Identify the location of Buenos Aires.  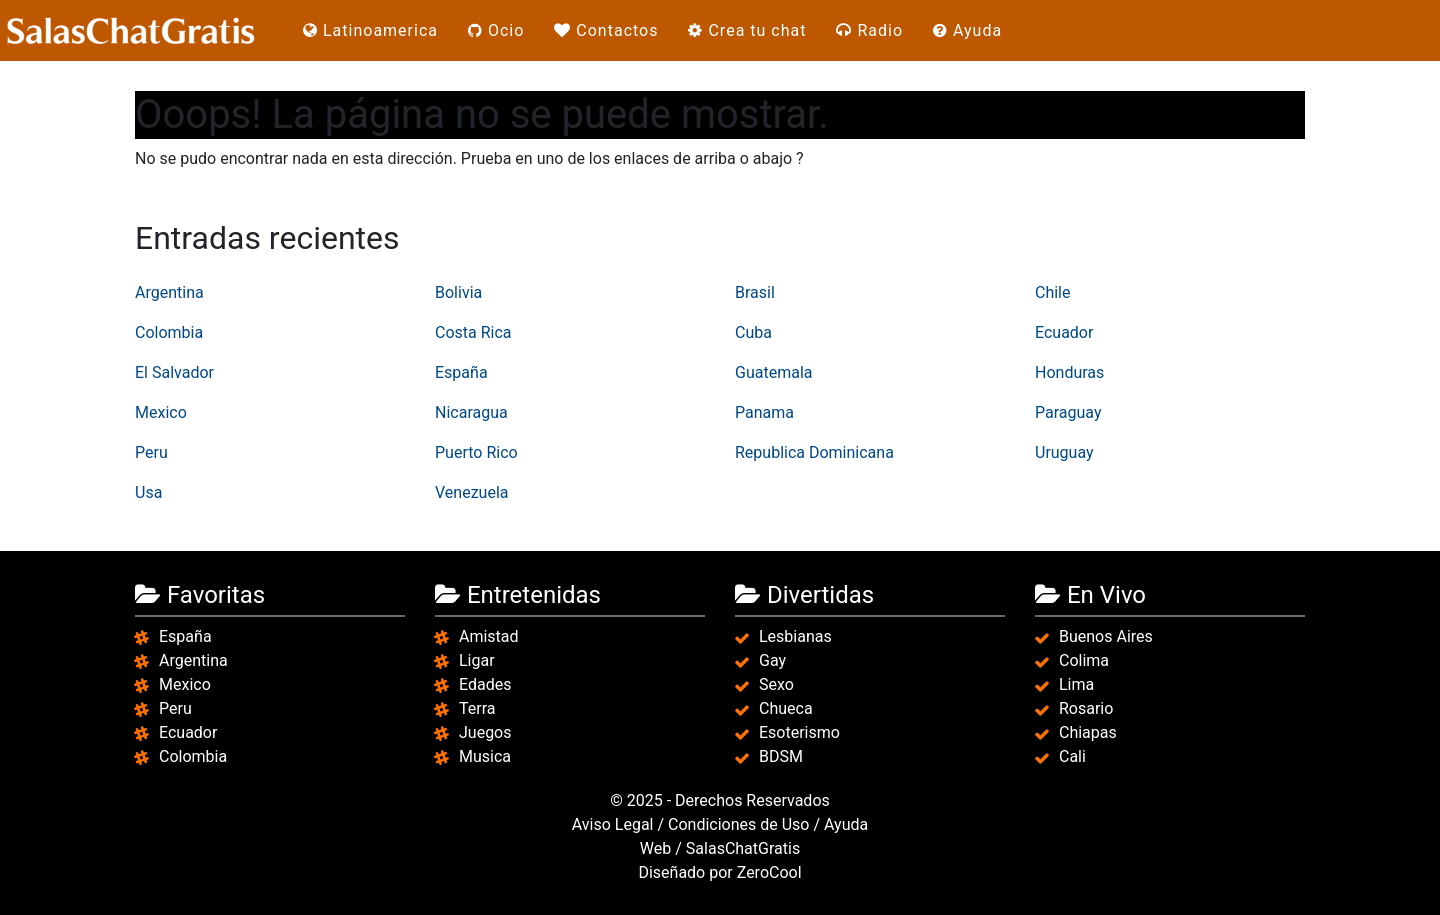
(1106, 636).